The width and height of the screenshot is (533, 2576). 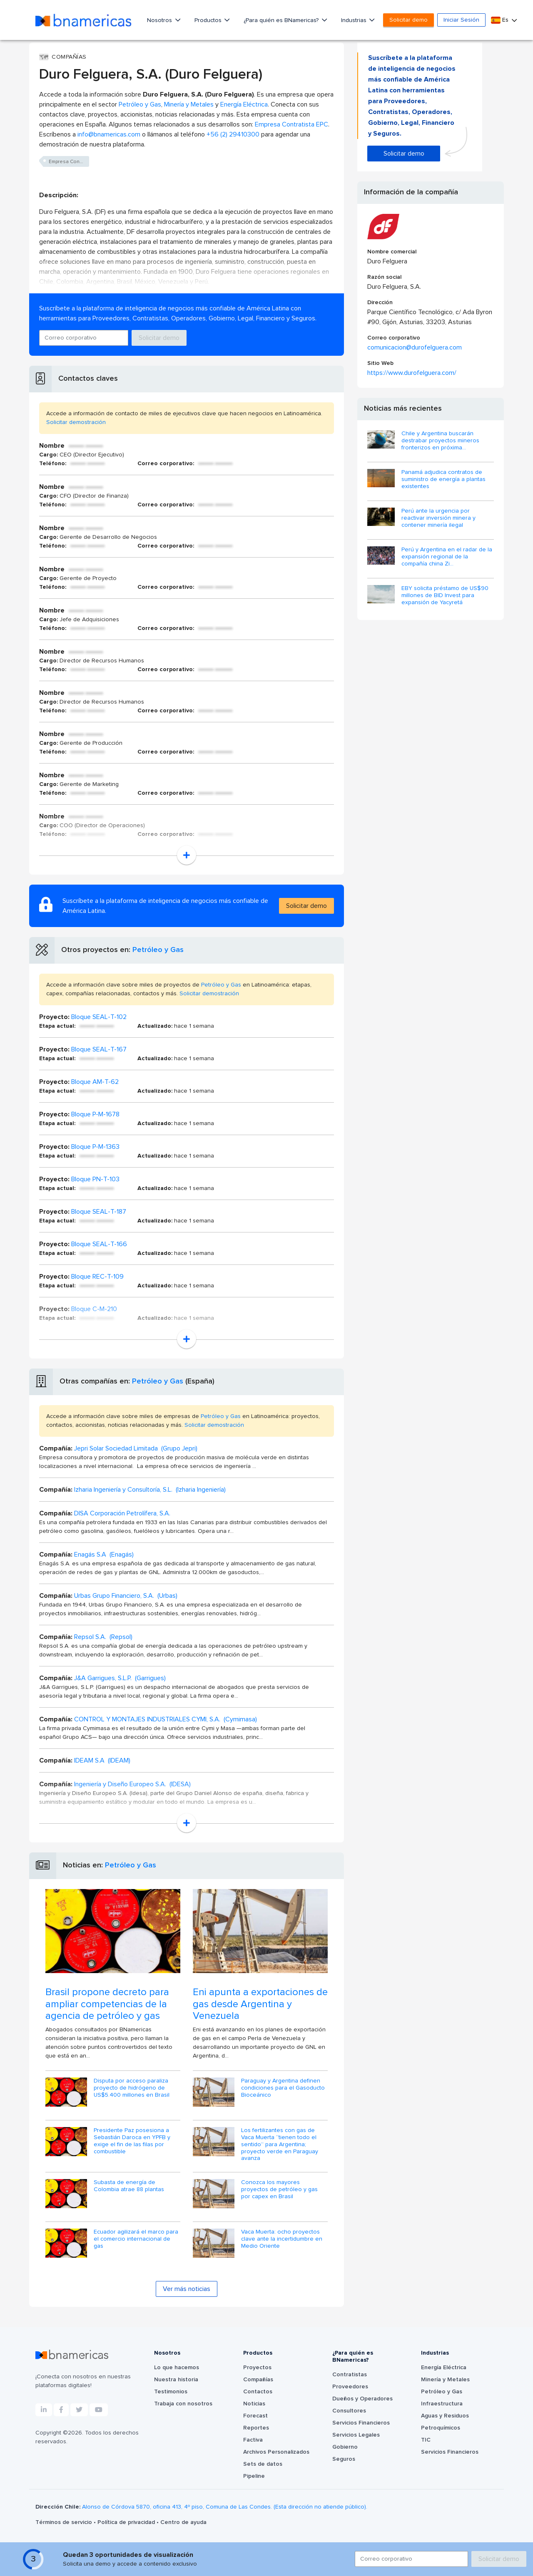 I want to click on Nuestra historia, so click(x=176, y=2380).